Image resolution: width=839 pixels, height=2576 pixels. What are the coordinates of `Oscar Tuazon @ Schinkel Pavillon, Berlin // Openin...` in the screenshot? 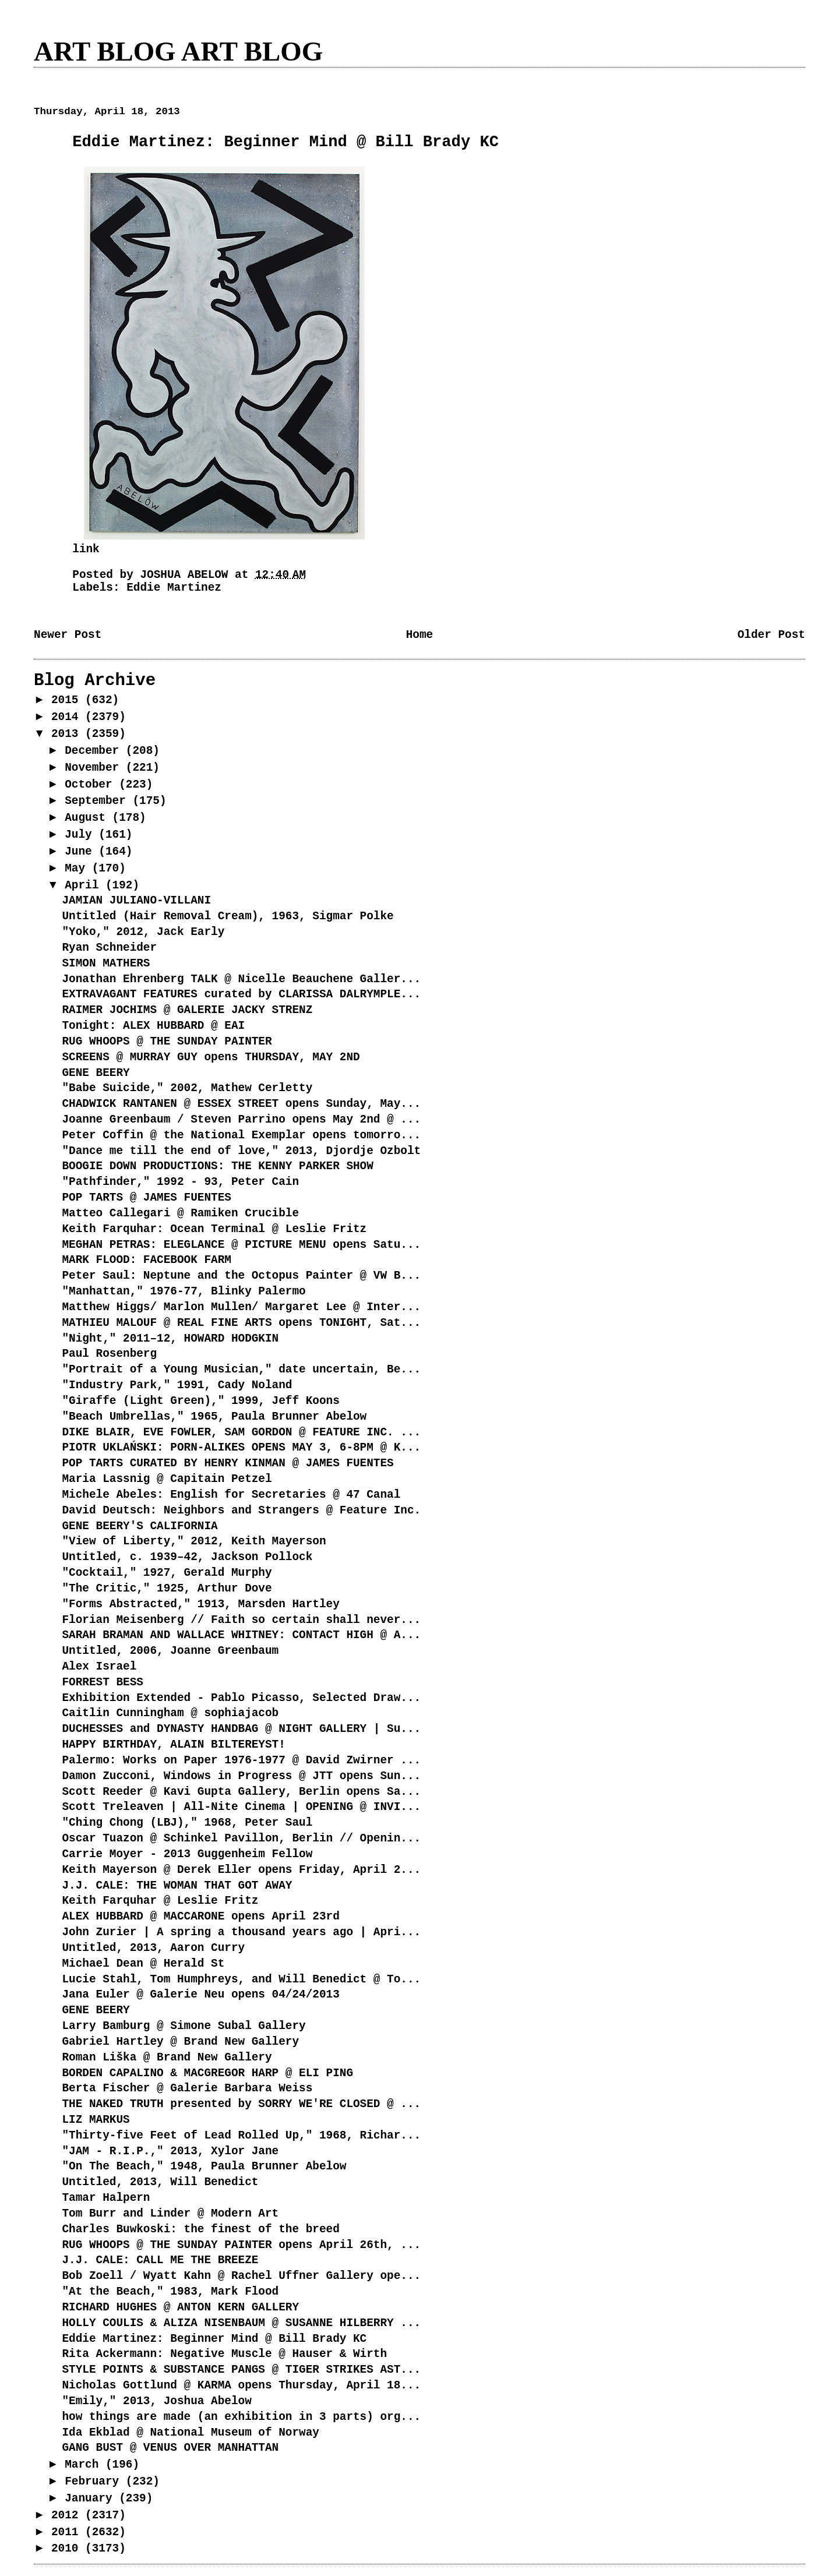 It's located at (241, 1838).